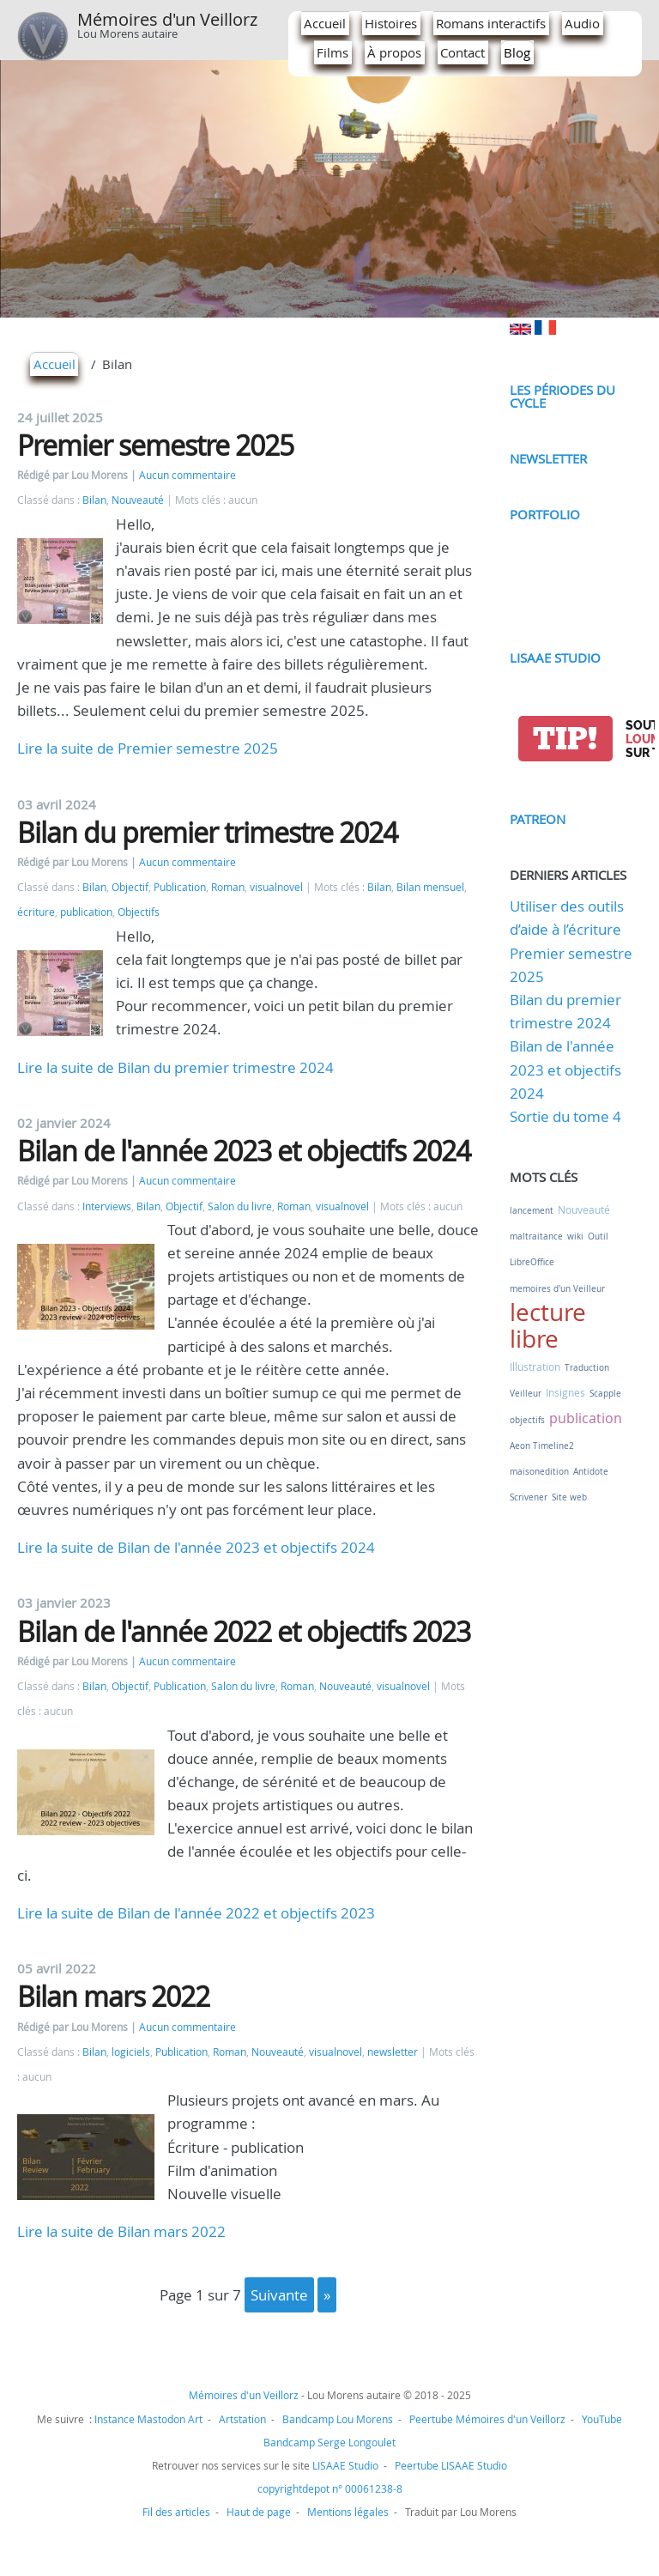 This screenshot has height=2576, width=659. I want to click on Aeon Timeline2, so click(542, 1446).